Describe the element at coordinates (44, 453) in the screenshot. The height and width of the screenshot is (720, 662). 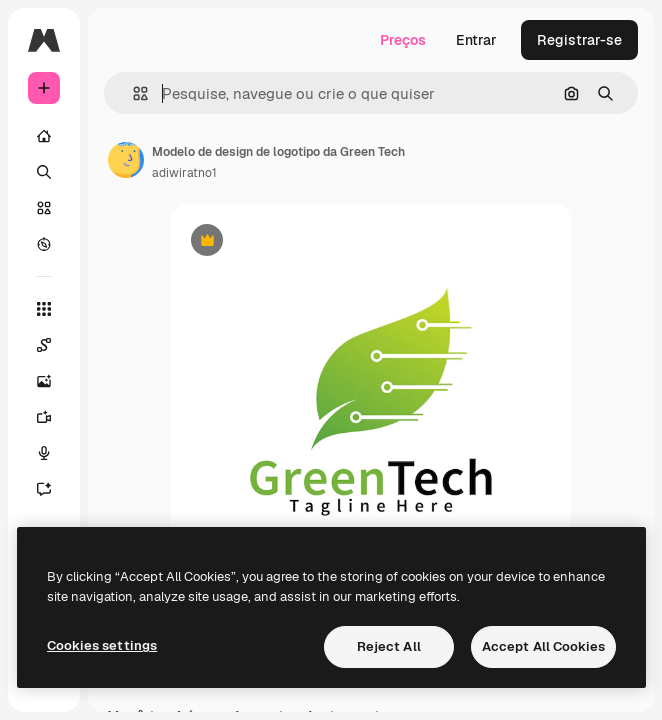
I see `[Texto para voz]` at that location.